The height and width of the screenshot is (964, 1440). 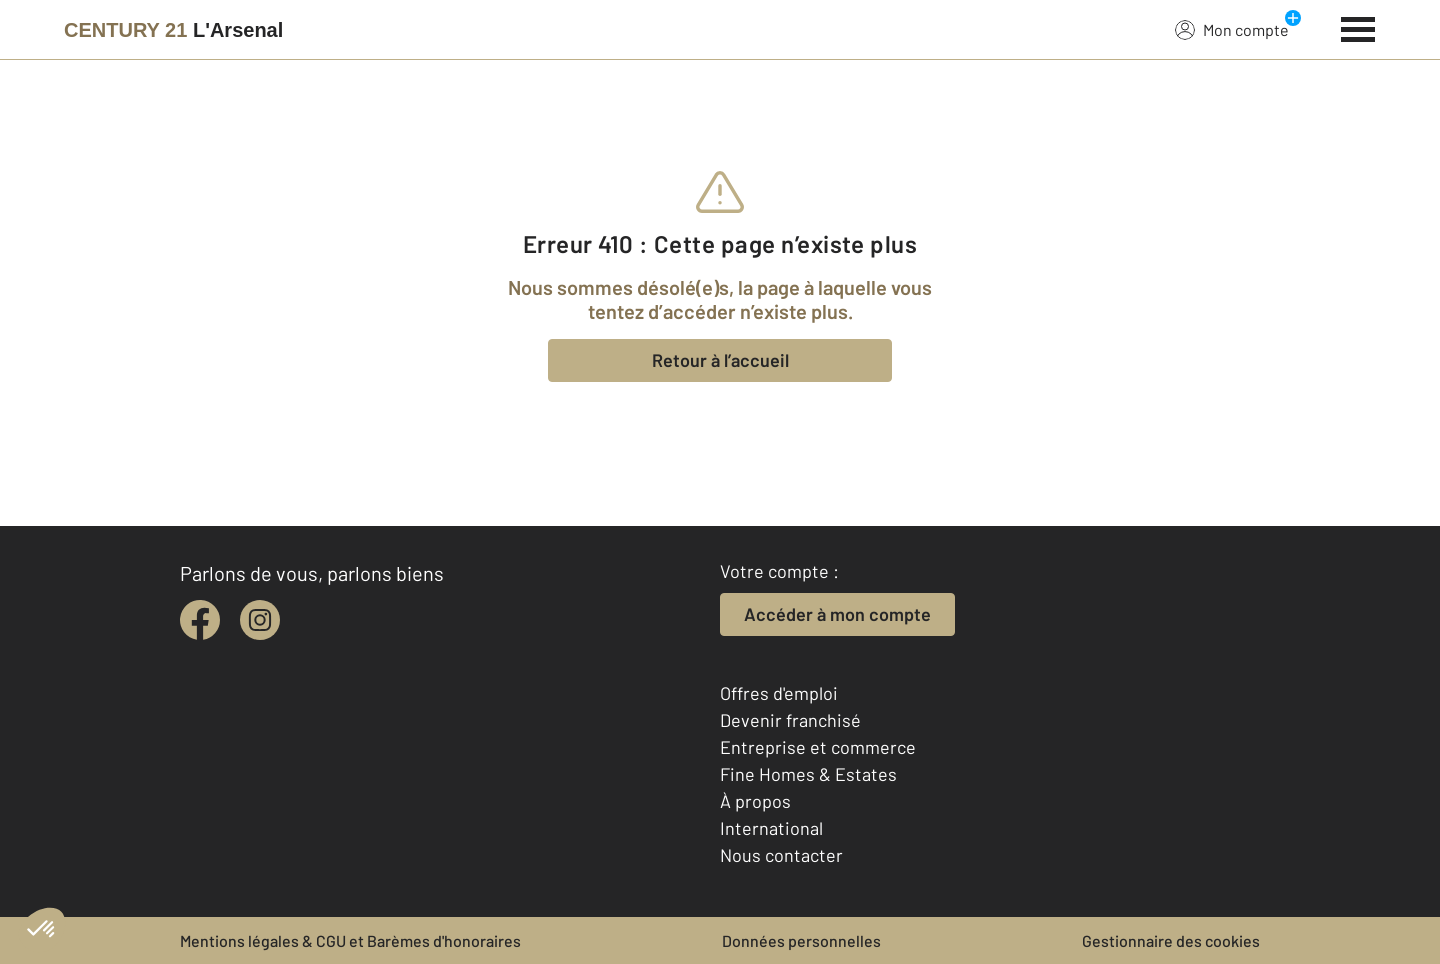 I want to click on Gestionnaire des cookies, so click(x=1171, y=940).